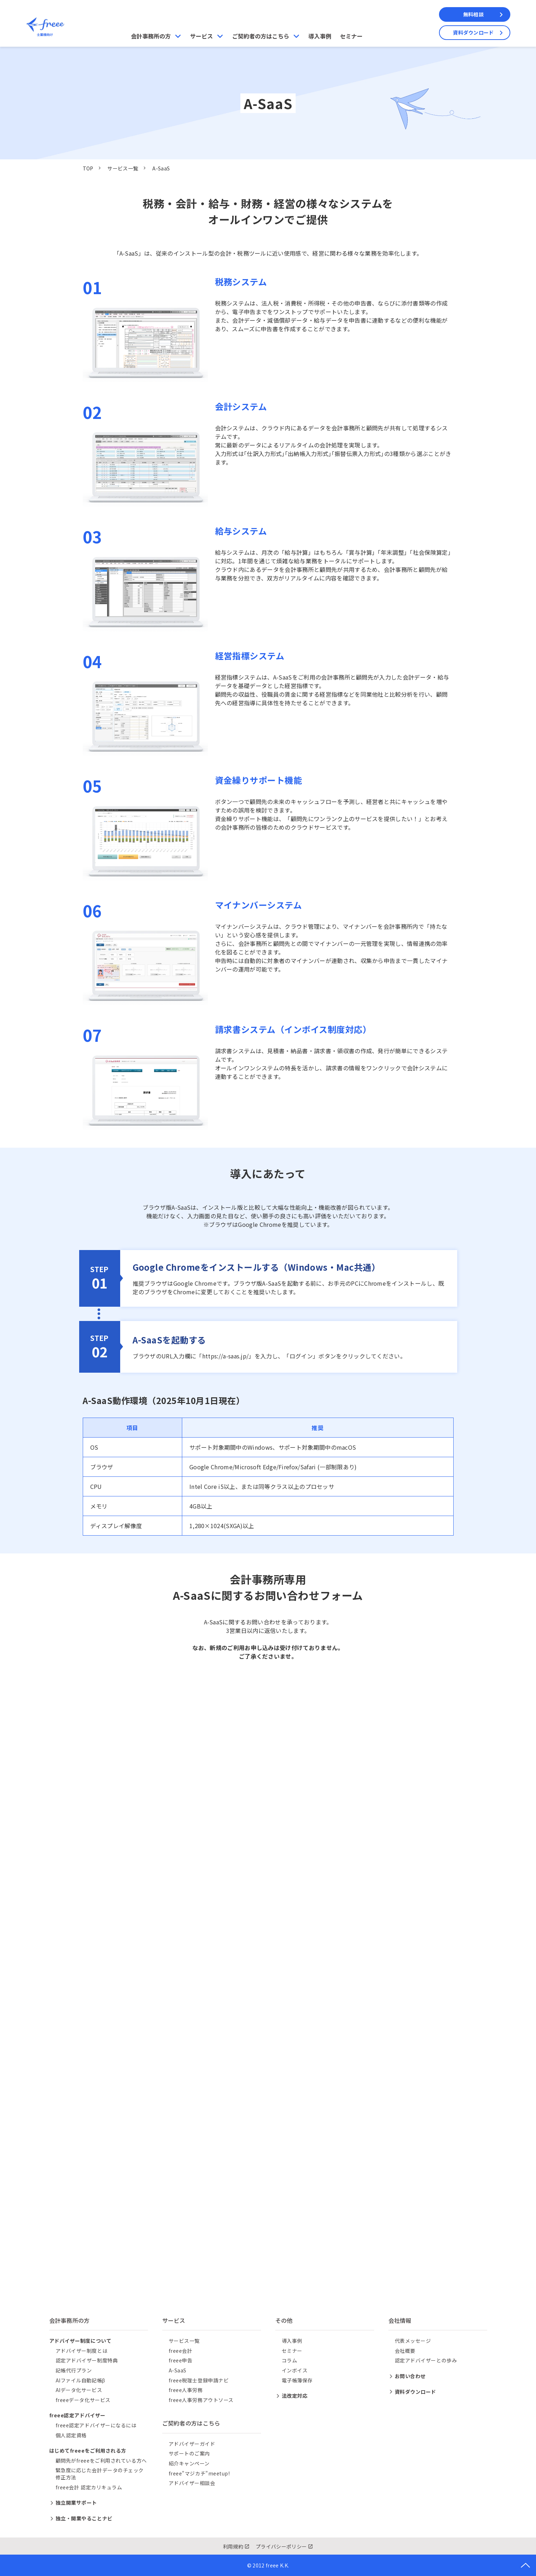  I want to click on 独立・開業やることナビ, so click(84, 2518).